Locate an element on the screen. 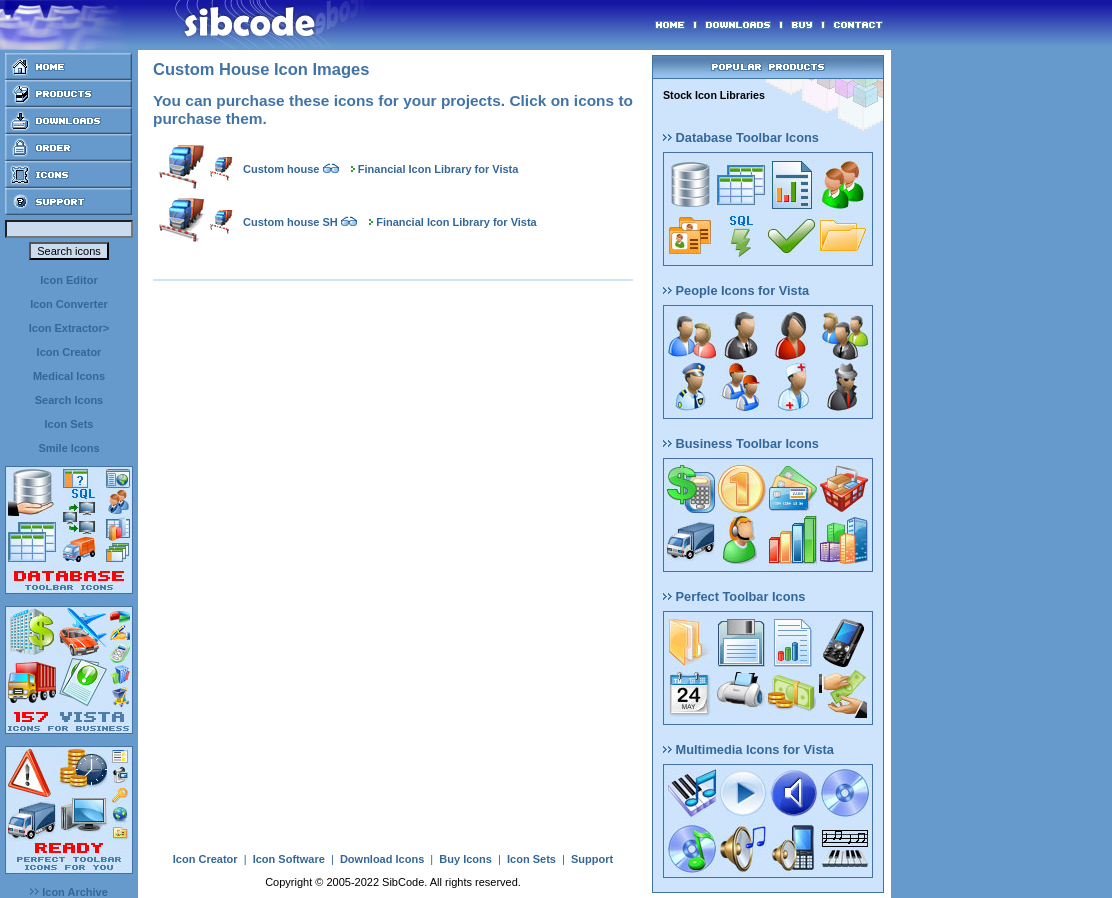 This screenshot has height=898, width=1112. Multimedia Icons for Vista is located at coordinates (748, 749).